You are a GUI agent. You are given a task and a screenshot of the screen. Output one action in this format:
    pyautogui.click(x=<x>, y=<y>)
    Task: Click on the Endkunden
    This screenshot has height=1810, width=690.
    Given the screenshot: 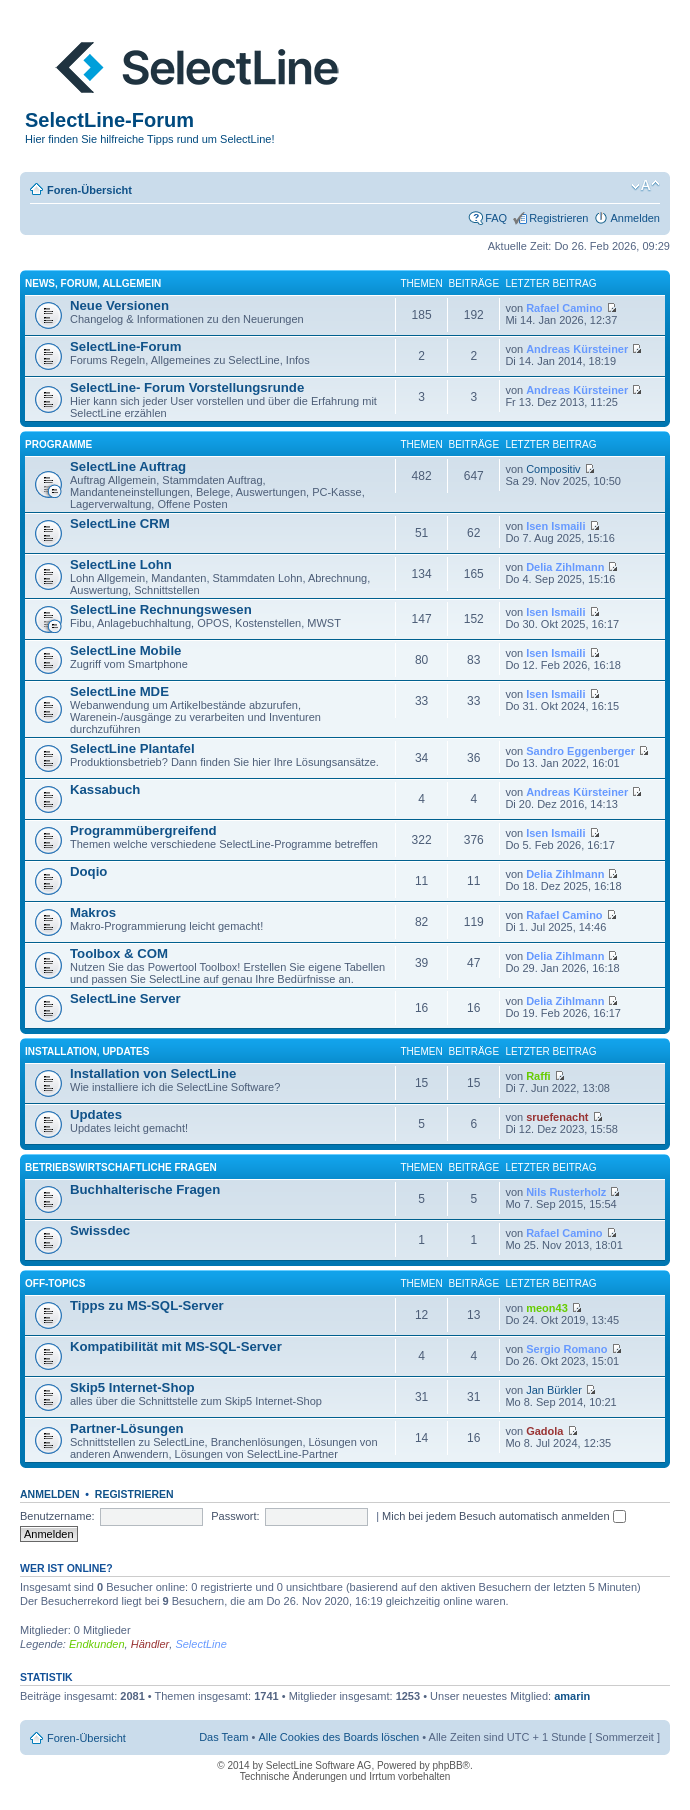 What is the action you would take?
    pyautogui.click(x=97, y=1644)
    